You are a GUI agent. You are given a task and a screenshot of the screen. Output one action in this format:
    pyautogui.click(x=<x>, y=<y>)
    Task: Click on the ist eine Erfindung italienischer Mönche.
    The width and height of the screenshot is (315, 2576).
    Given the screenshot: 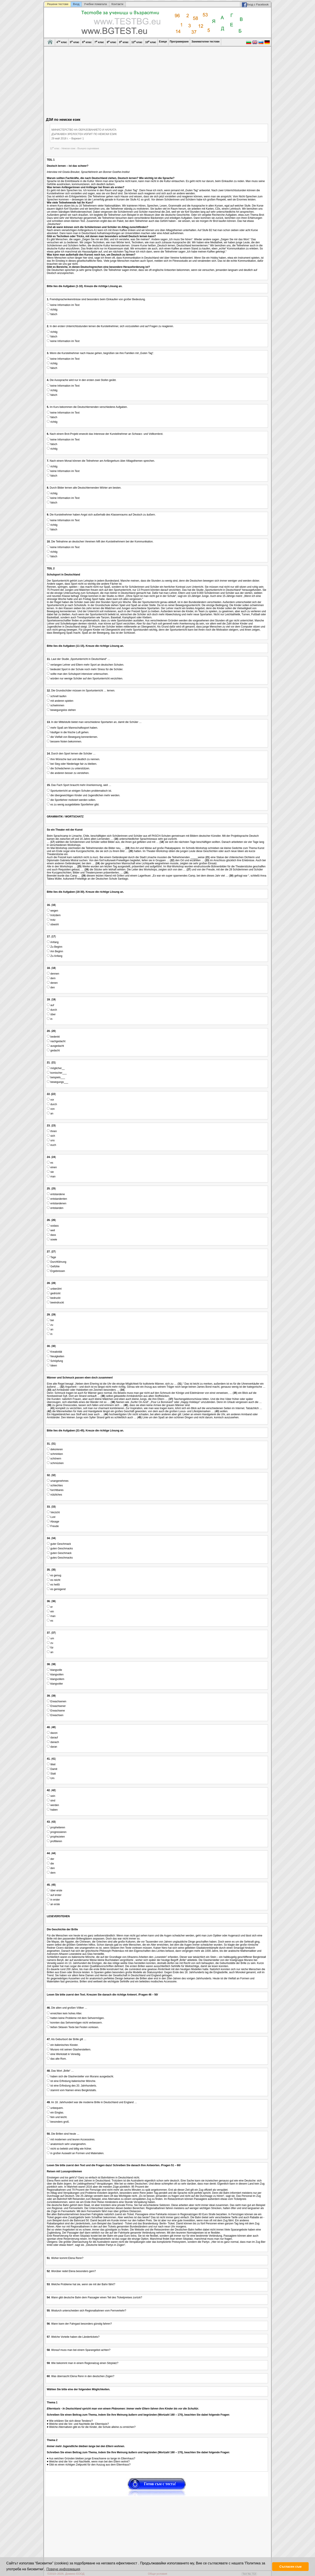 What is the action you would take?
    pyautogui.click(x=71, y=2081)
    